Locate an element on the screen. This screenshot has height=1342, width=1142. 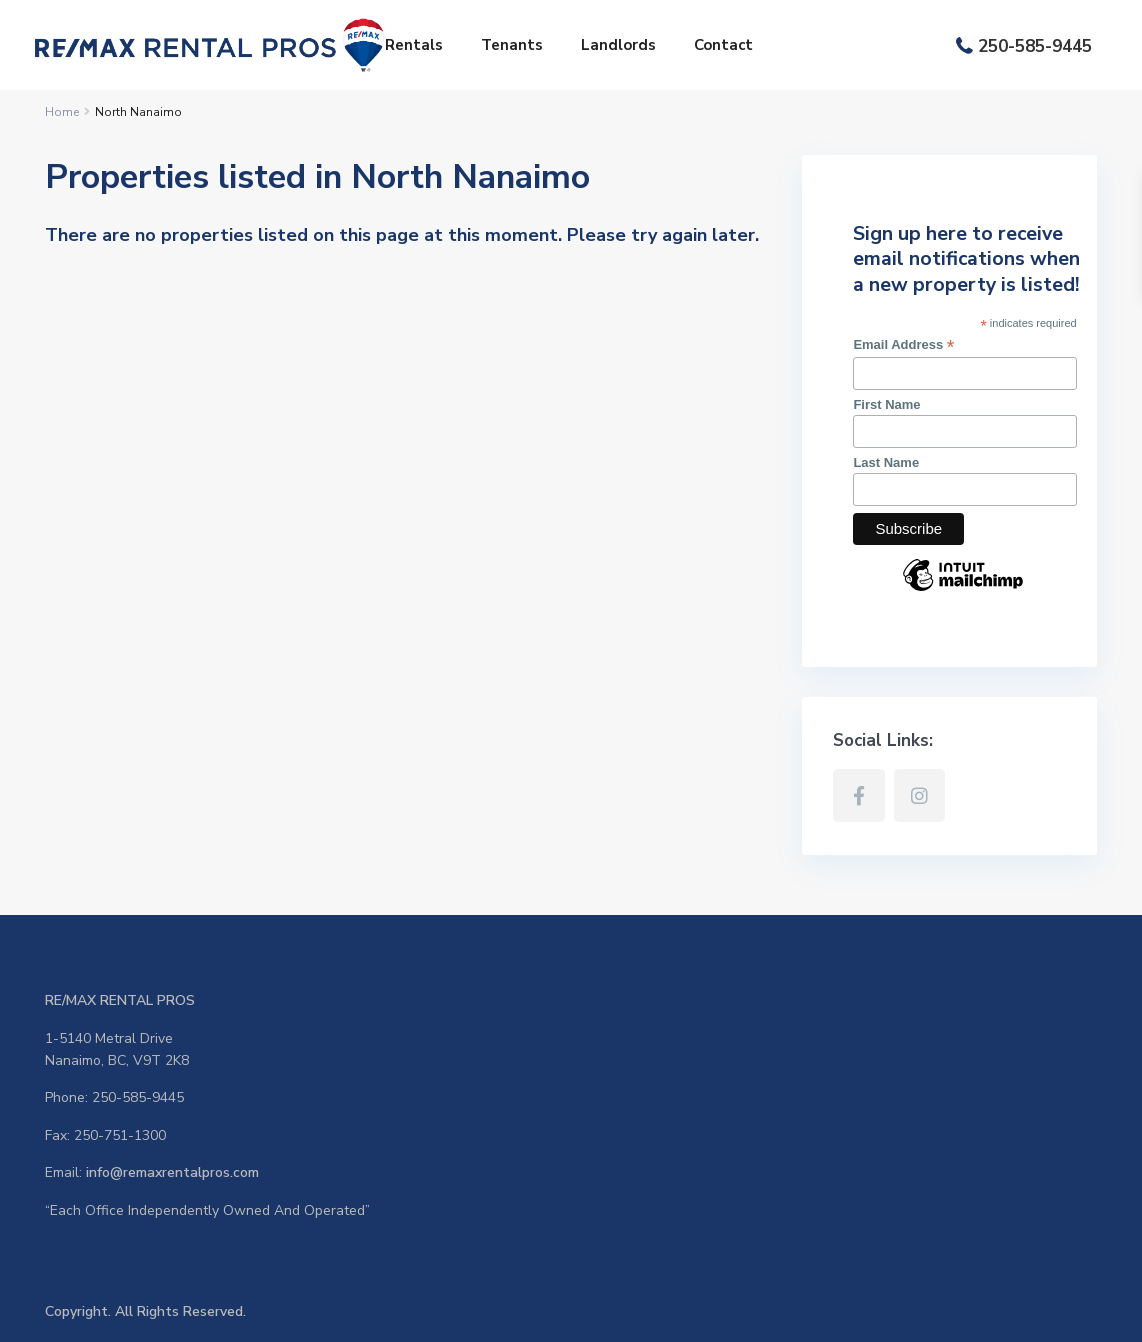
Tenants is located at coordinates (512, 45).